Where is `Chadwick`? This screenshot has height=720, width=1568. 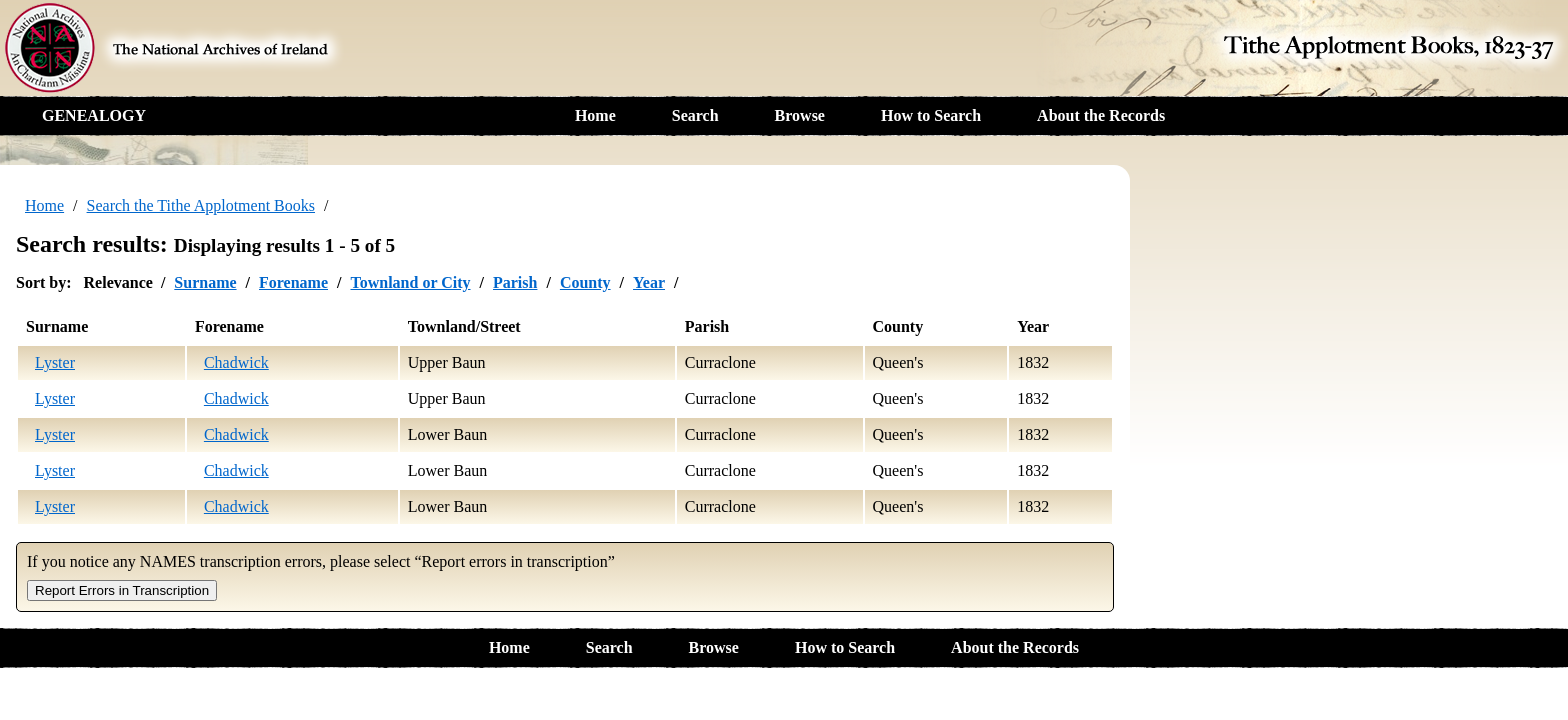 Chadwick is located at coordinates (236, 362).